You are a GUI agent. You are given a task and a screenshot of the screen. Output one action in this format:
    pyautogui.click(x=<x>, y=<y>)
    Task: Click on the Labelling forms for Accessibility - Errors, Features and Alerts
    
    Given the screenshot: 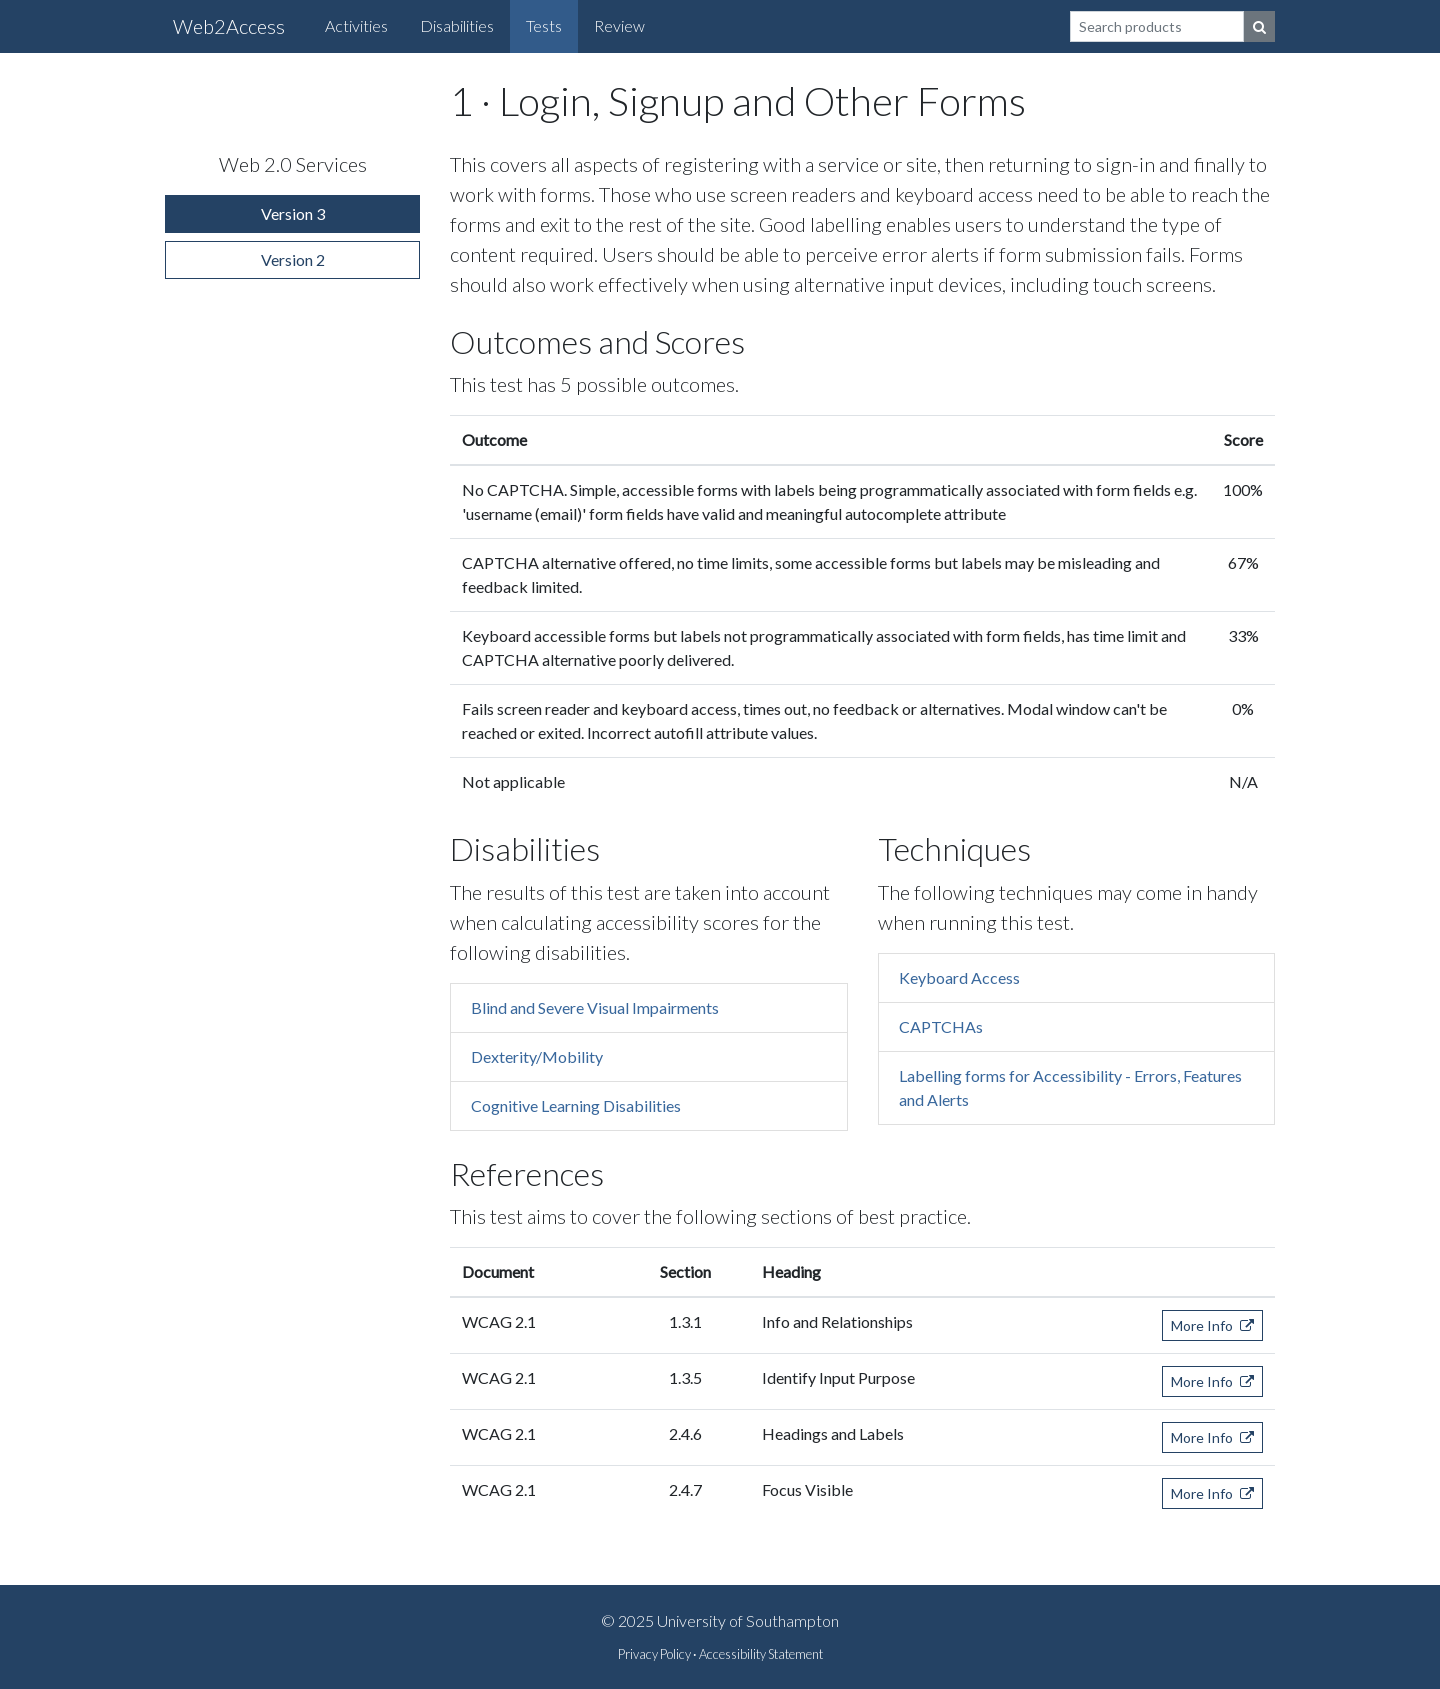 What is the action you would take?
    pyautogui.click(x=1070, y=1087)
    